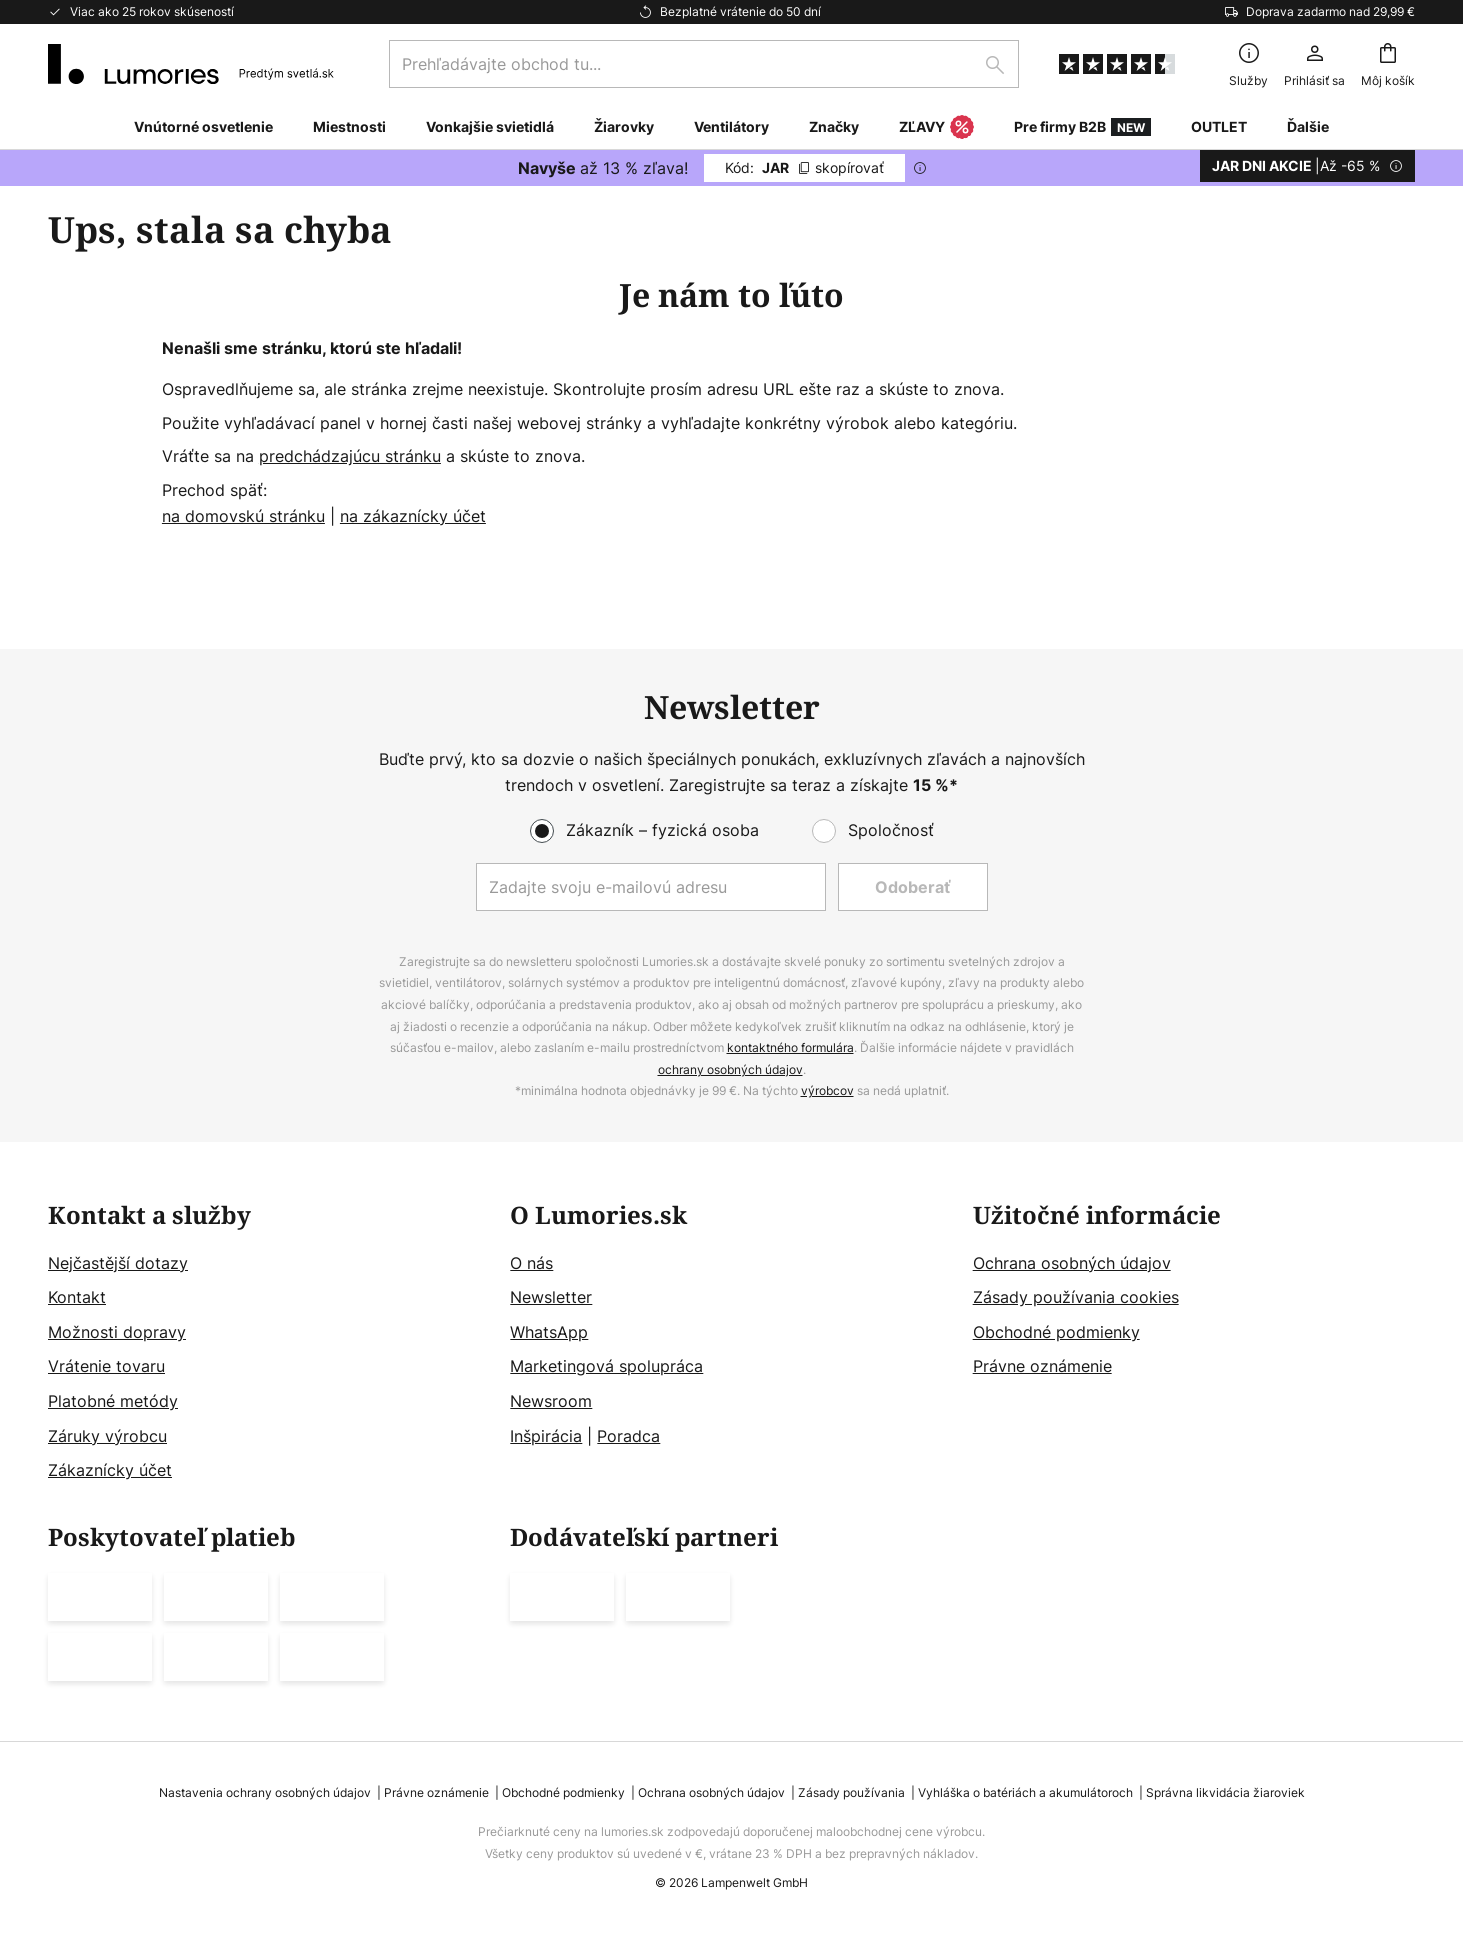 This screenshot has height=1934, width=1463. I want to click on Platobné metódy, so click(113, 1401).